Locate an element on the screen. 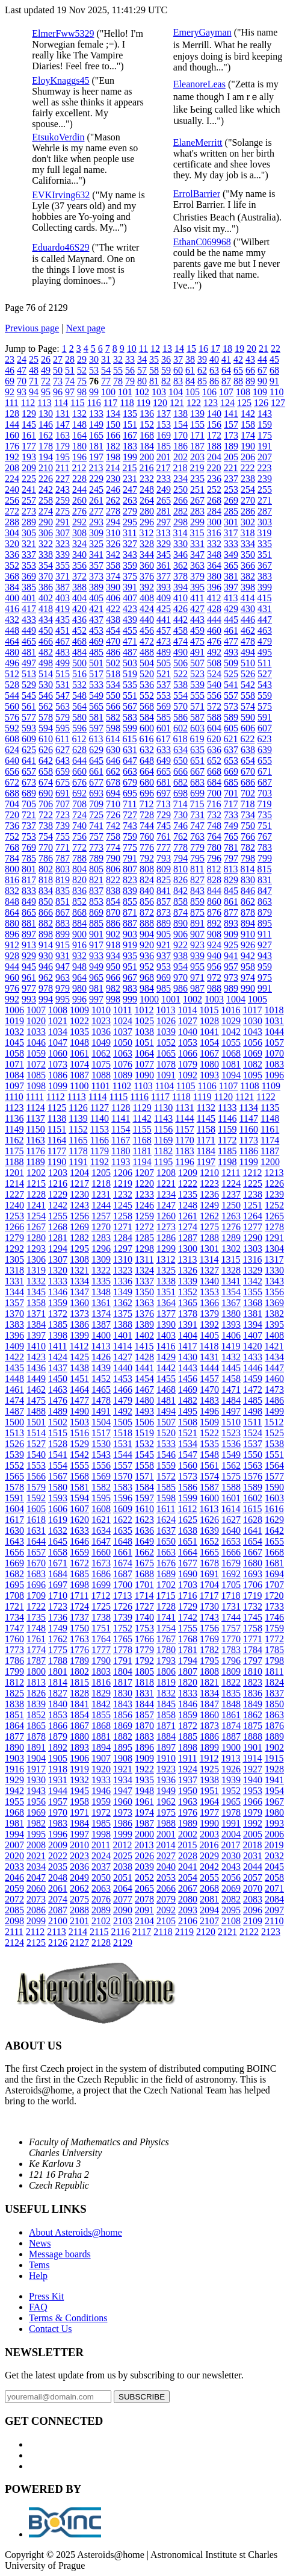  1798 is located at coordinates (274, 1660).